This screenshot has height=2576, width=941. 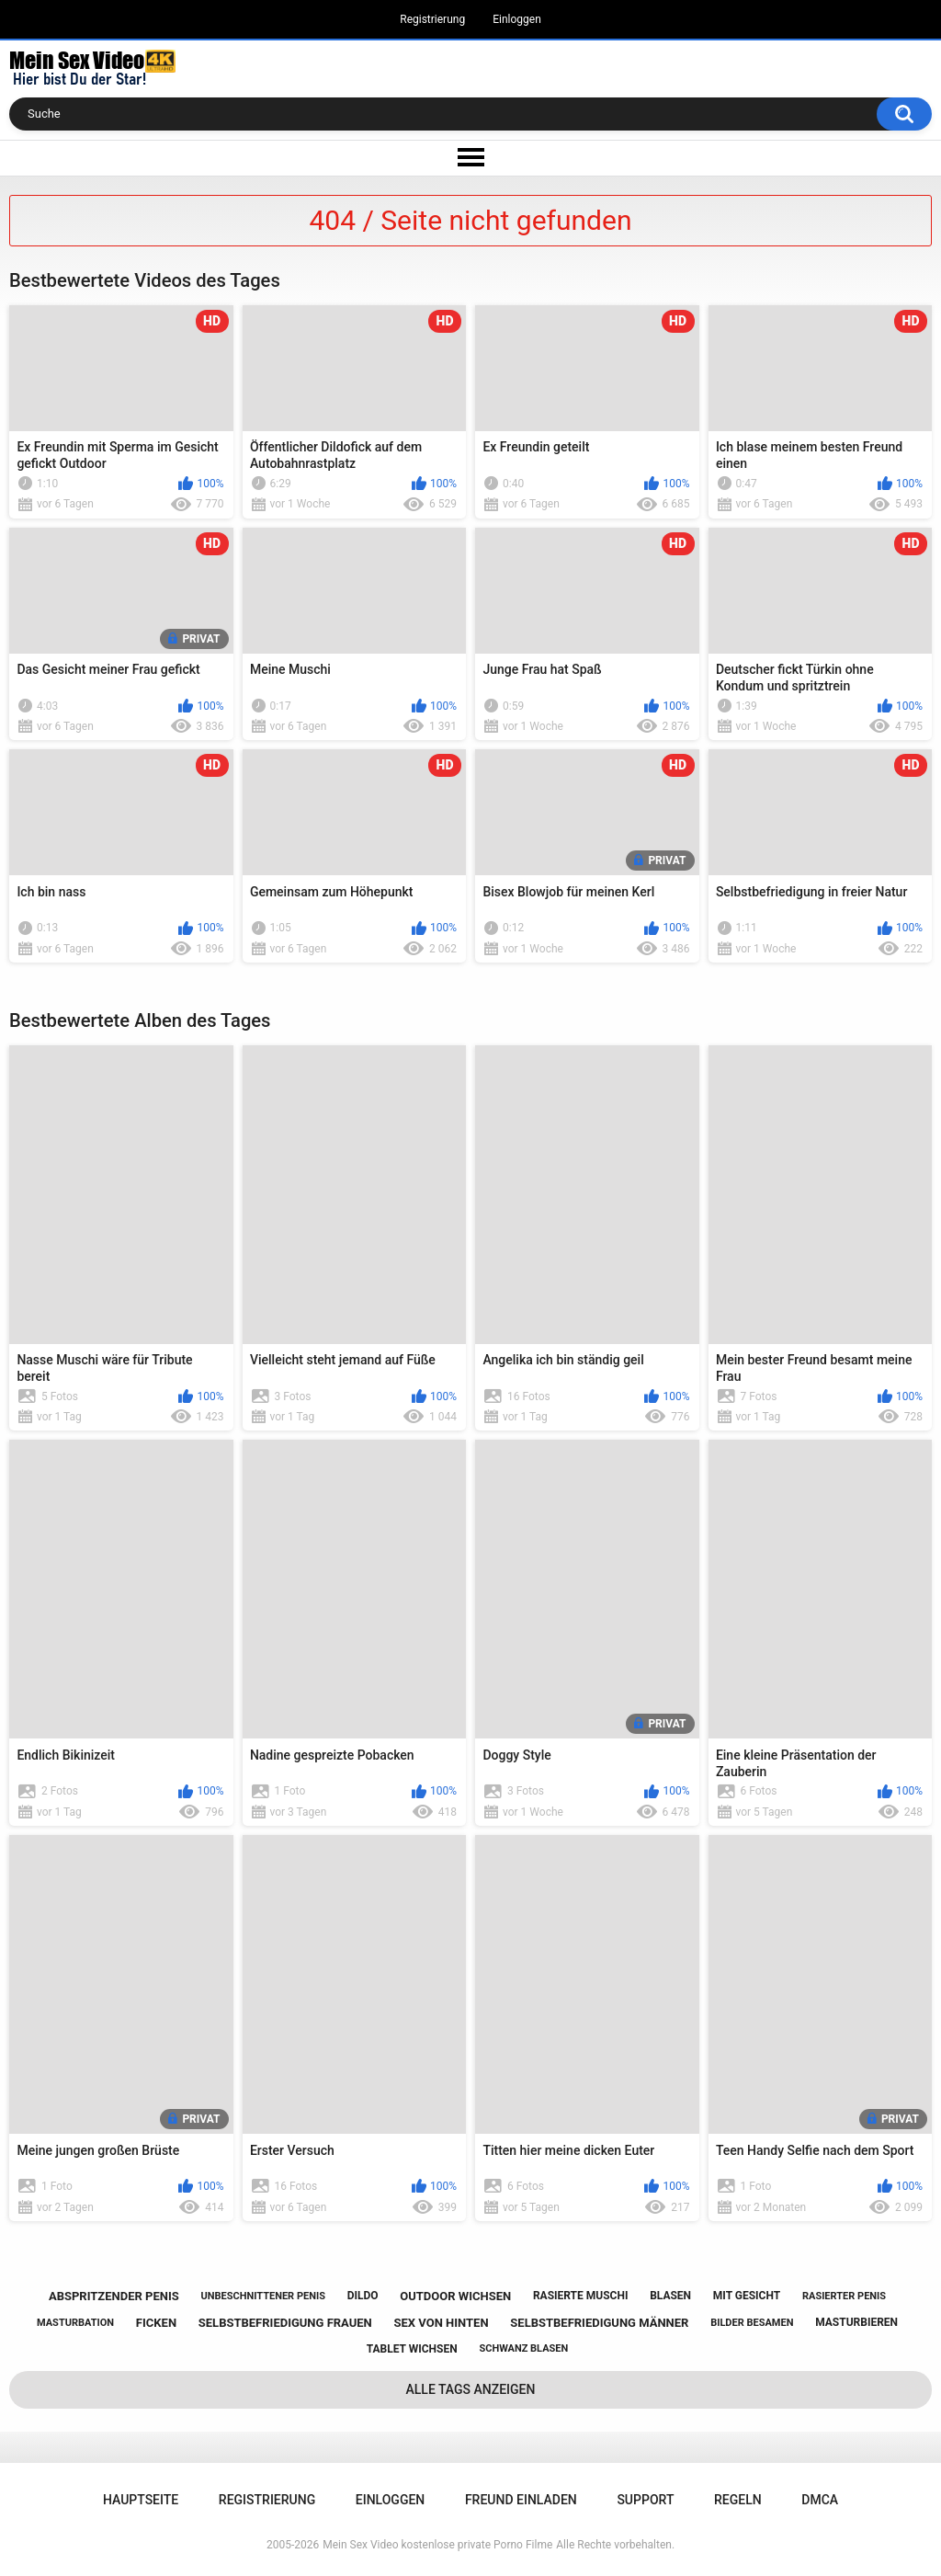 What do you see at coordinates (455, 2296) in the screenshot?
I see `outdoor wichsen` at bounding box center [455, 2296].